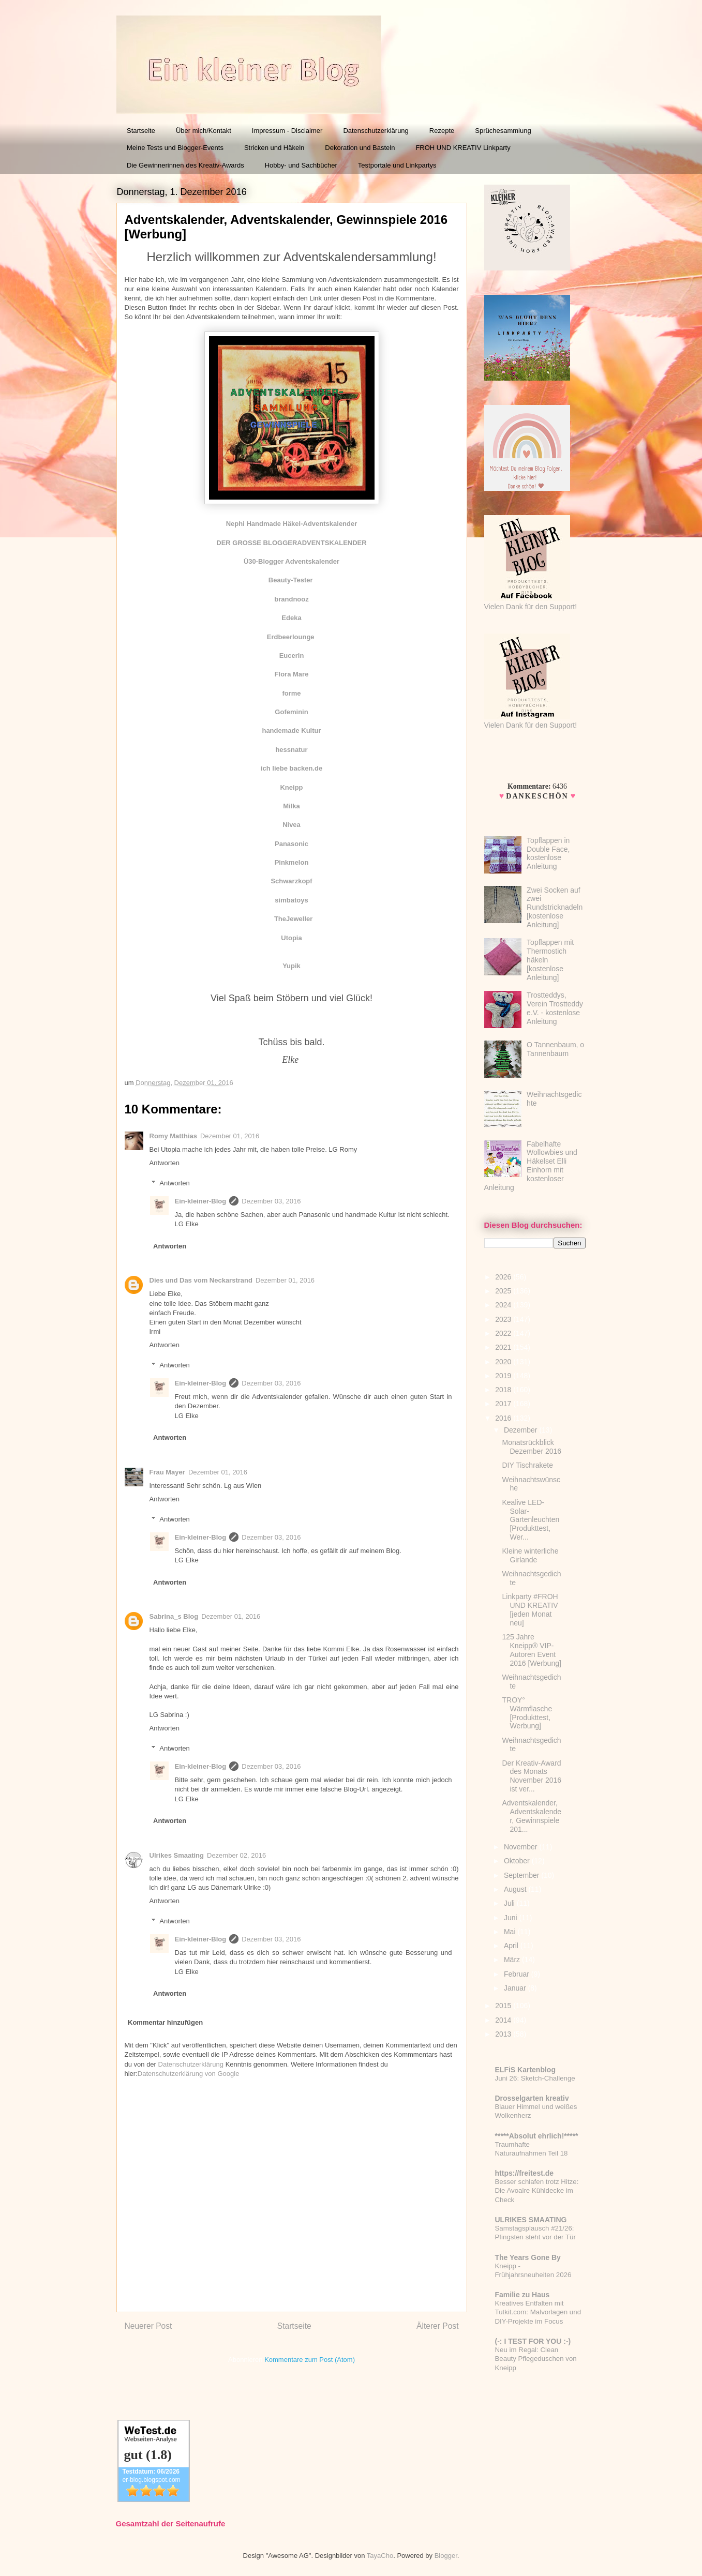 Image resolution: width=702 pixels, height=2576 pixels. I want to click on Schwarzkopf, so click(291, 881).